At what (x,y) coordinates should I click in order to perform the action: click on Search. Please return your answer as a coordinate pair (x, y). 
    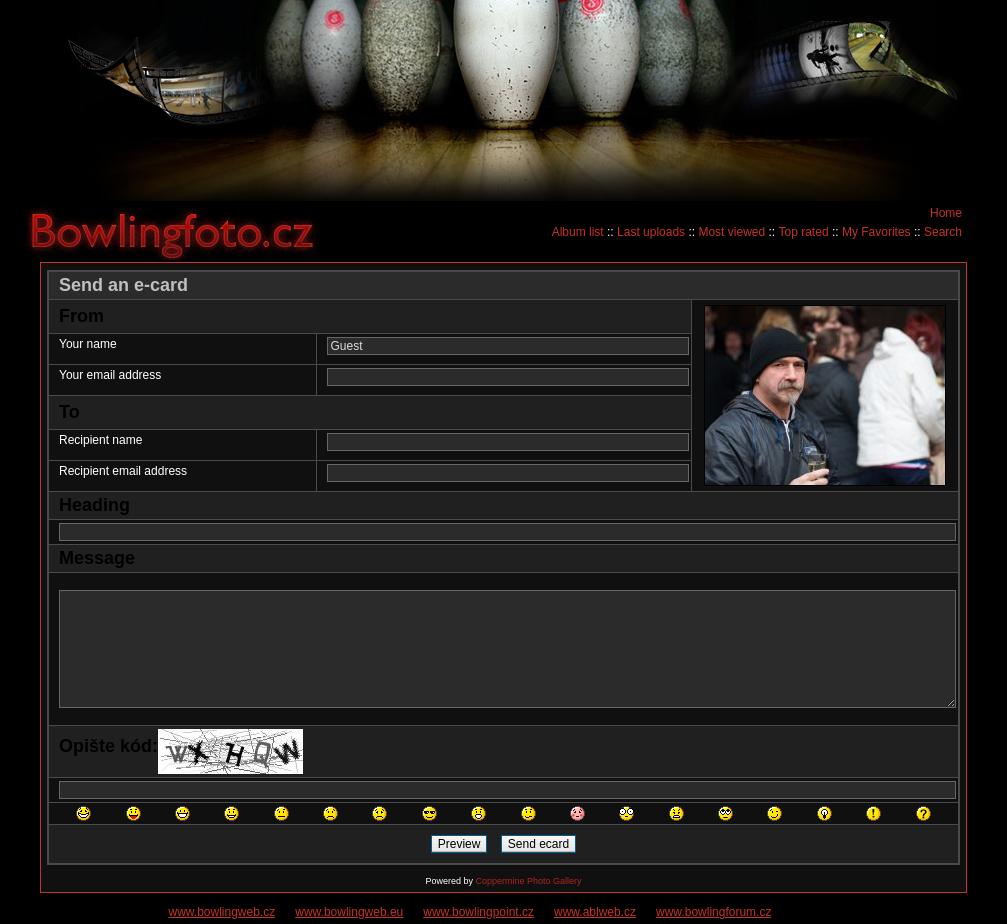
    Looking at the image, I should click on (943, 232).